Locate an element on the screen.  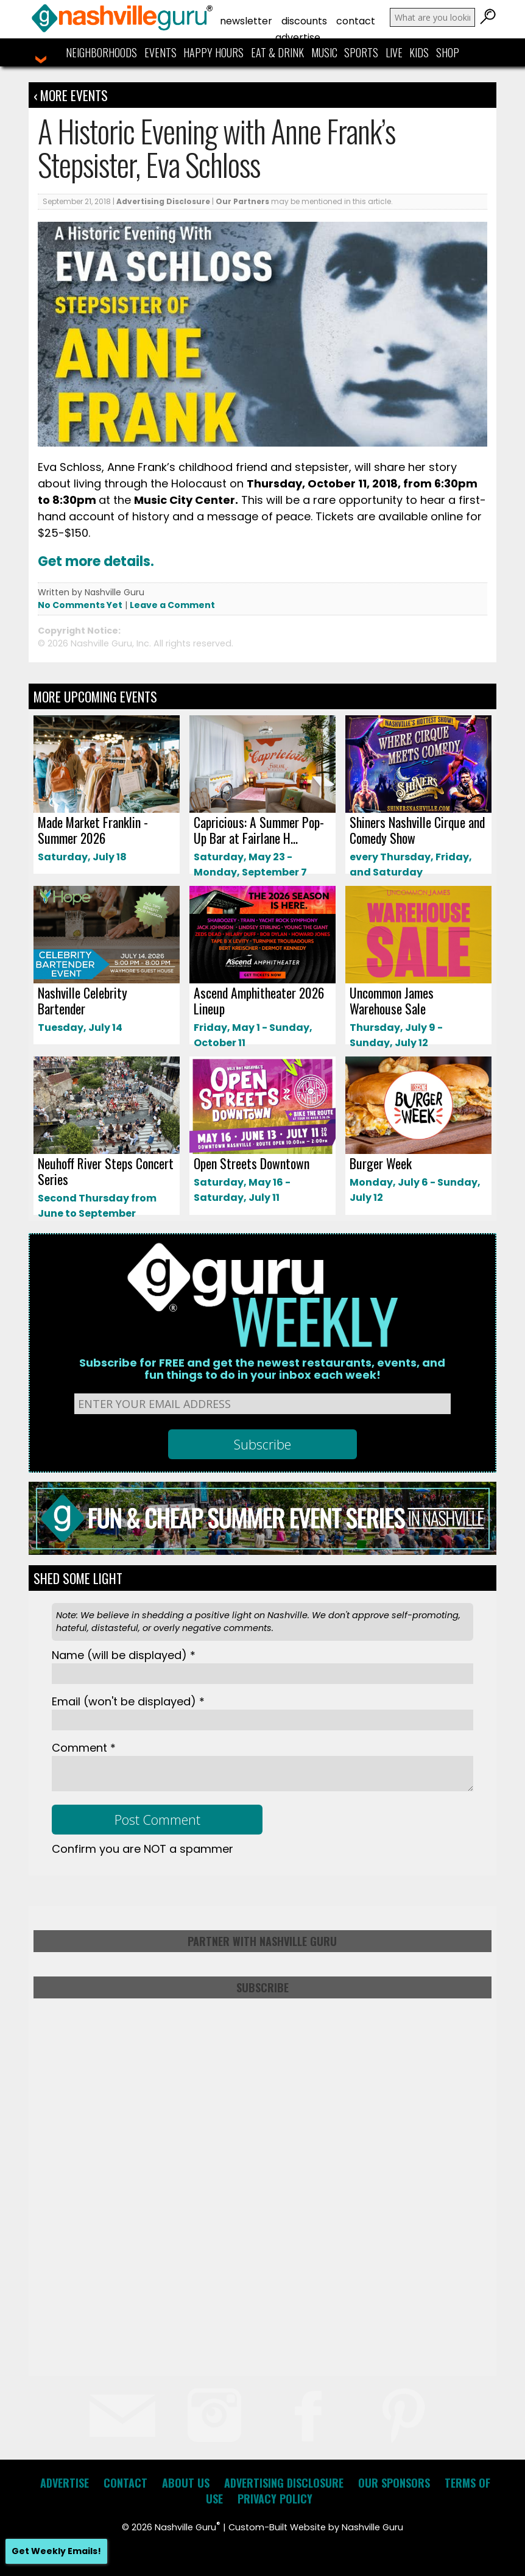
Get Weekly Emails! is located at coordinates (56, 2551).